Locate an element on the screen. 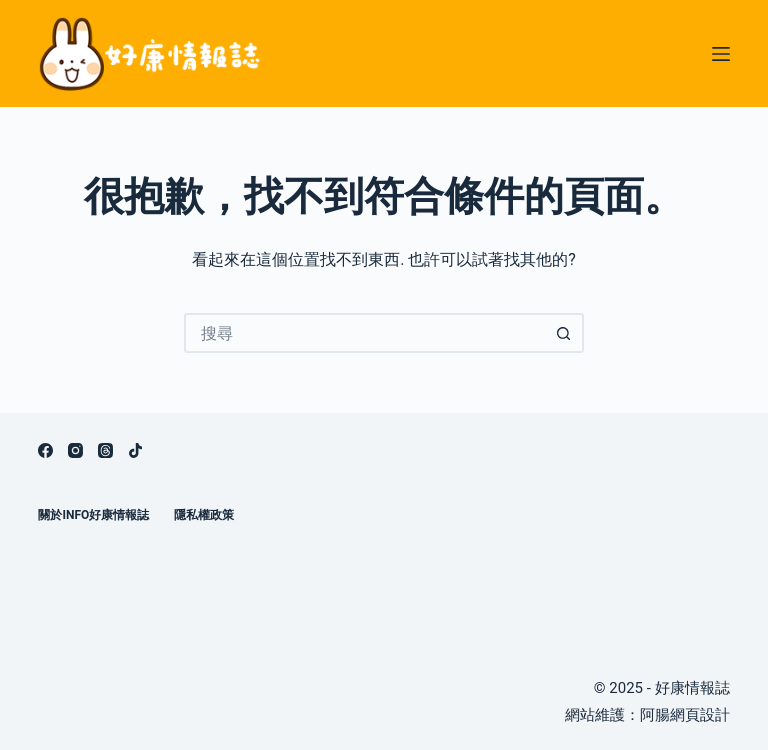 This screenshot has width=768, height=750. 阿腸網頁設計 is located at coordinates (685, 715).